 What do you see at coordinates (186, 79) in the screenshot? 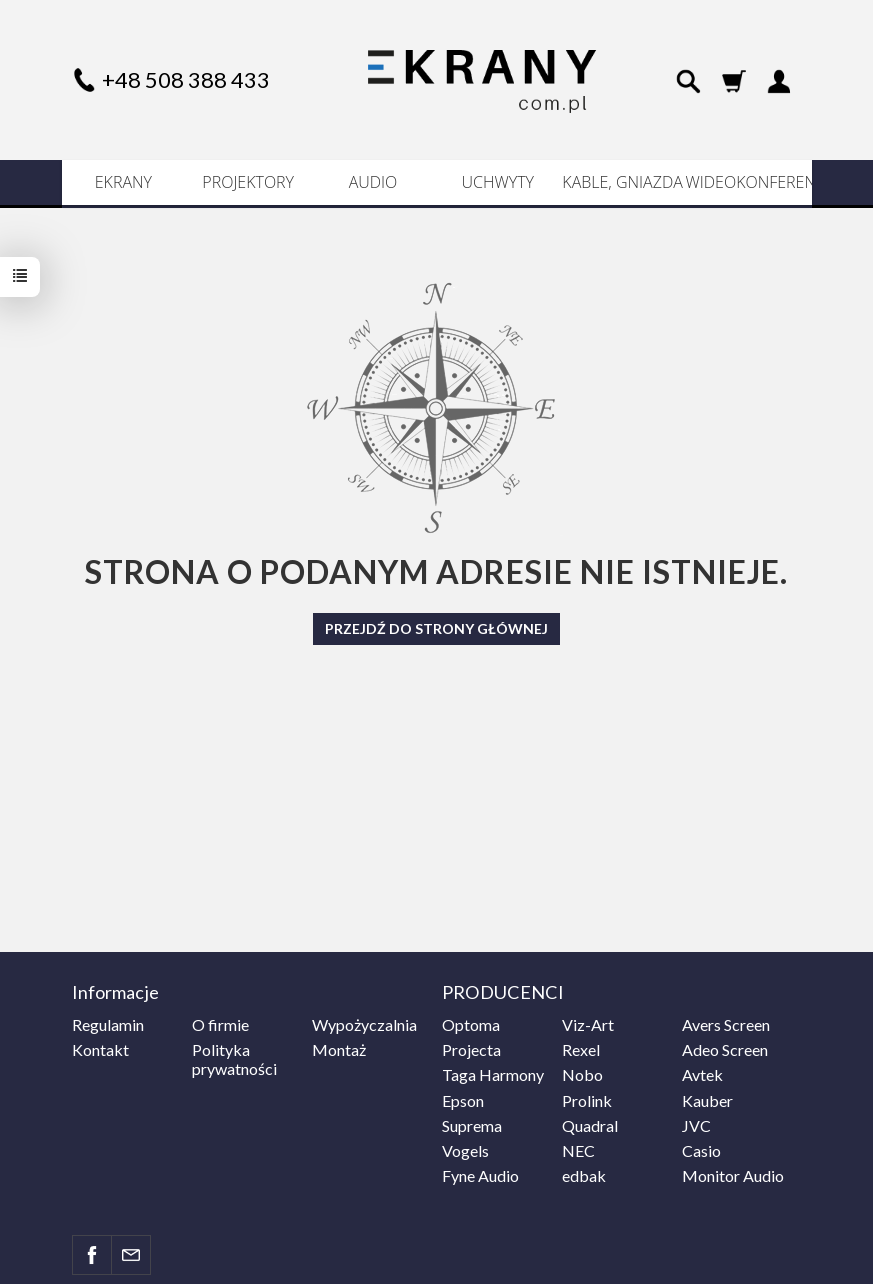
I see `+48 508 388 433` at bounding box center [186, 79].